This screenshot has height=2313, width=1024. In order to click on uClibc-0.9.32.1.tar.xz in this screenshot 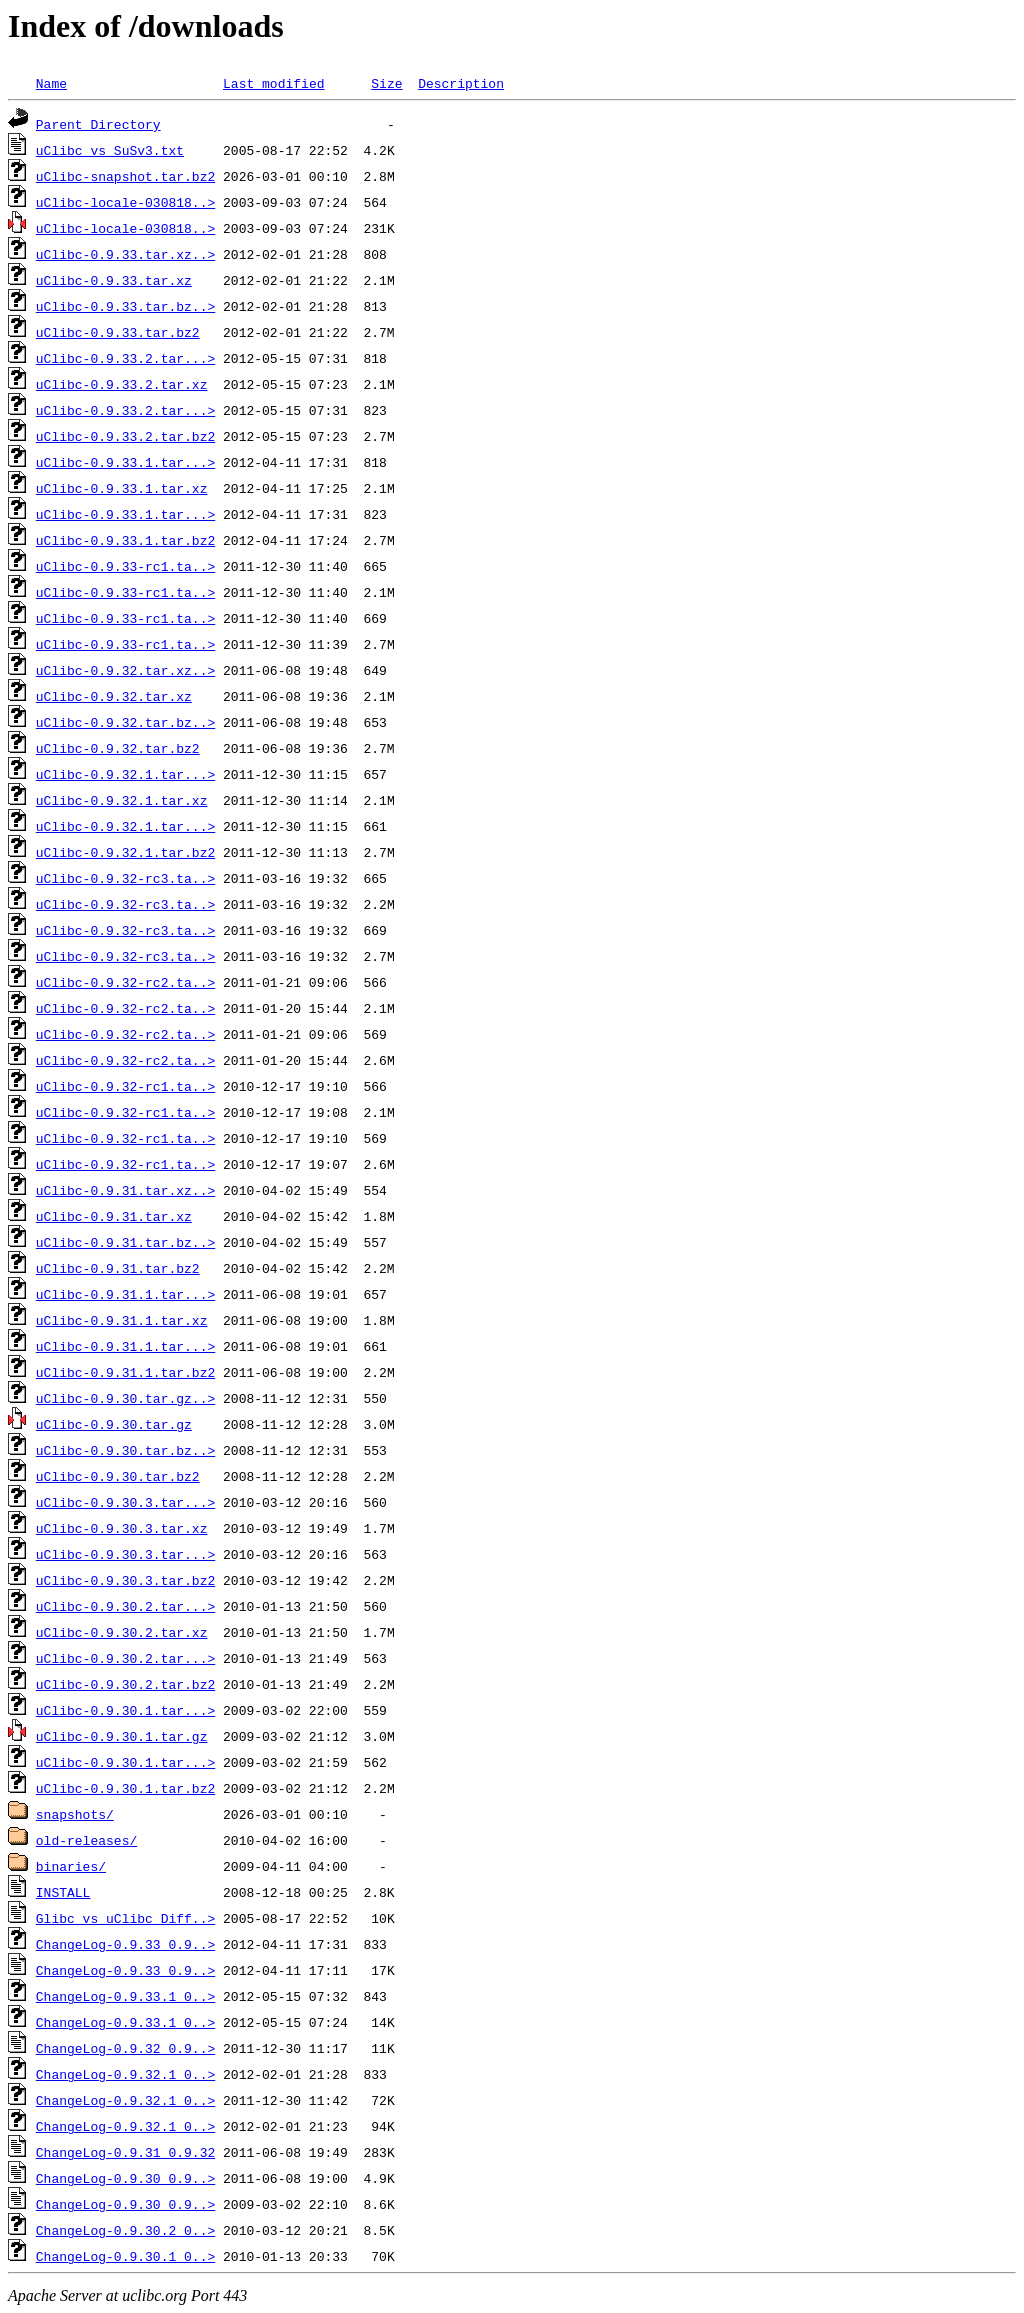, I will do `click(122, 800)`.